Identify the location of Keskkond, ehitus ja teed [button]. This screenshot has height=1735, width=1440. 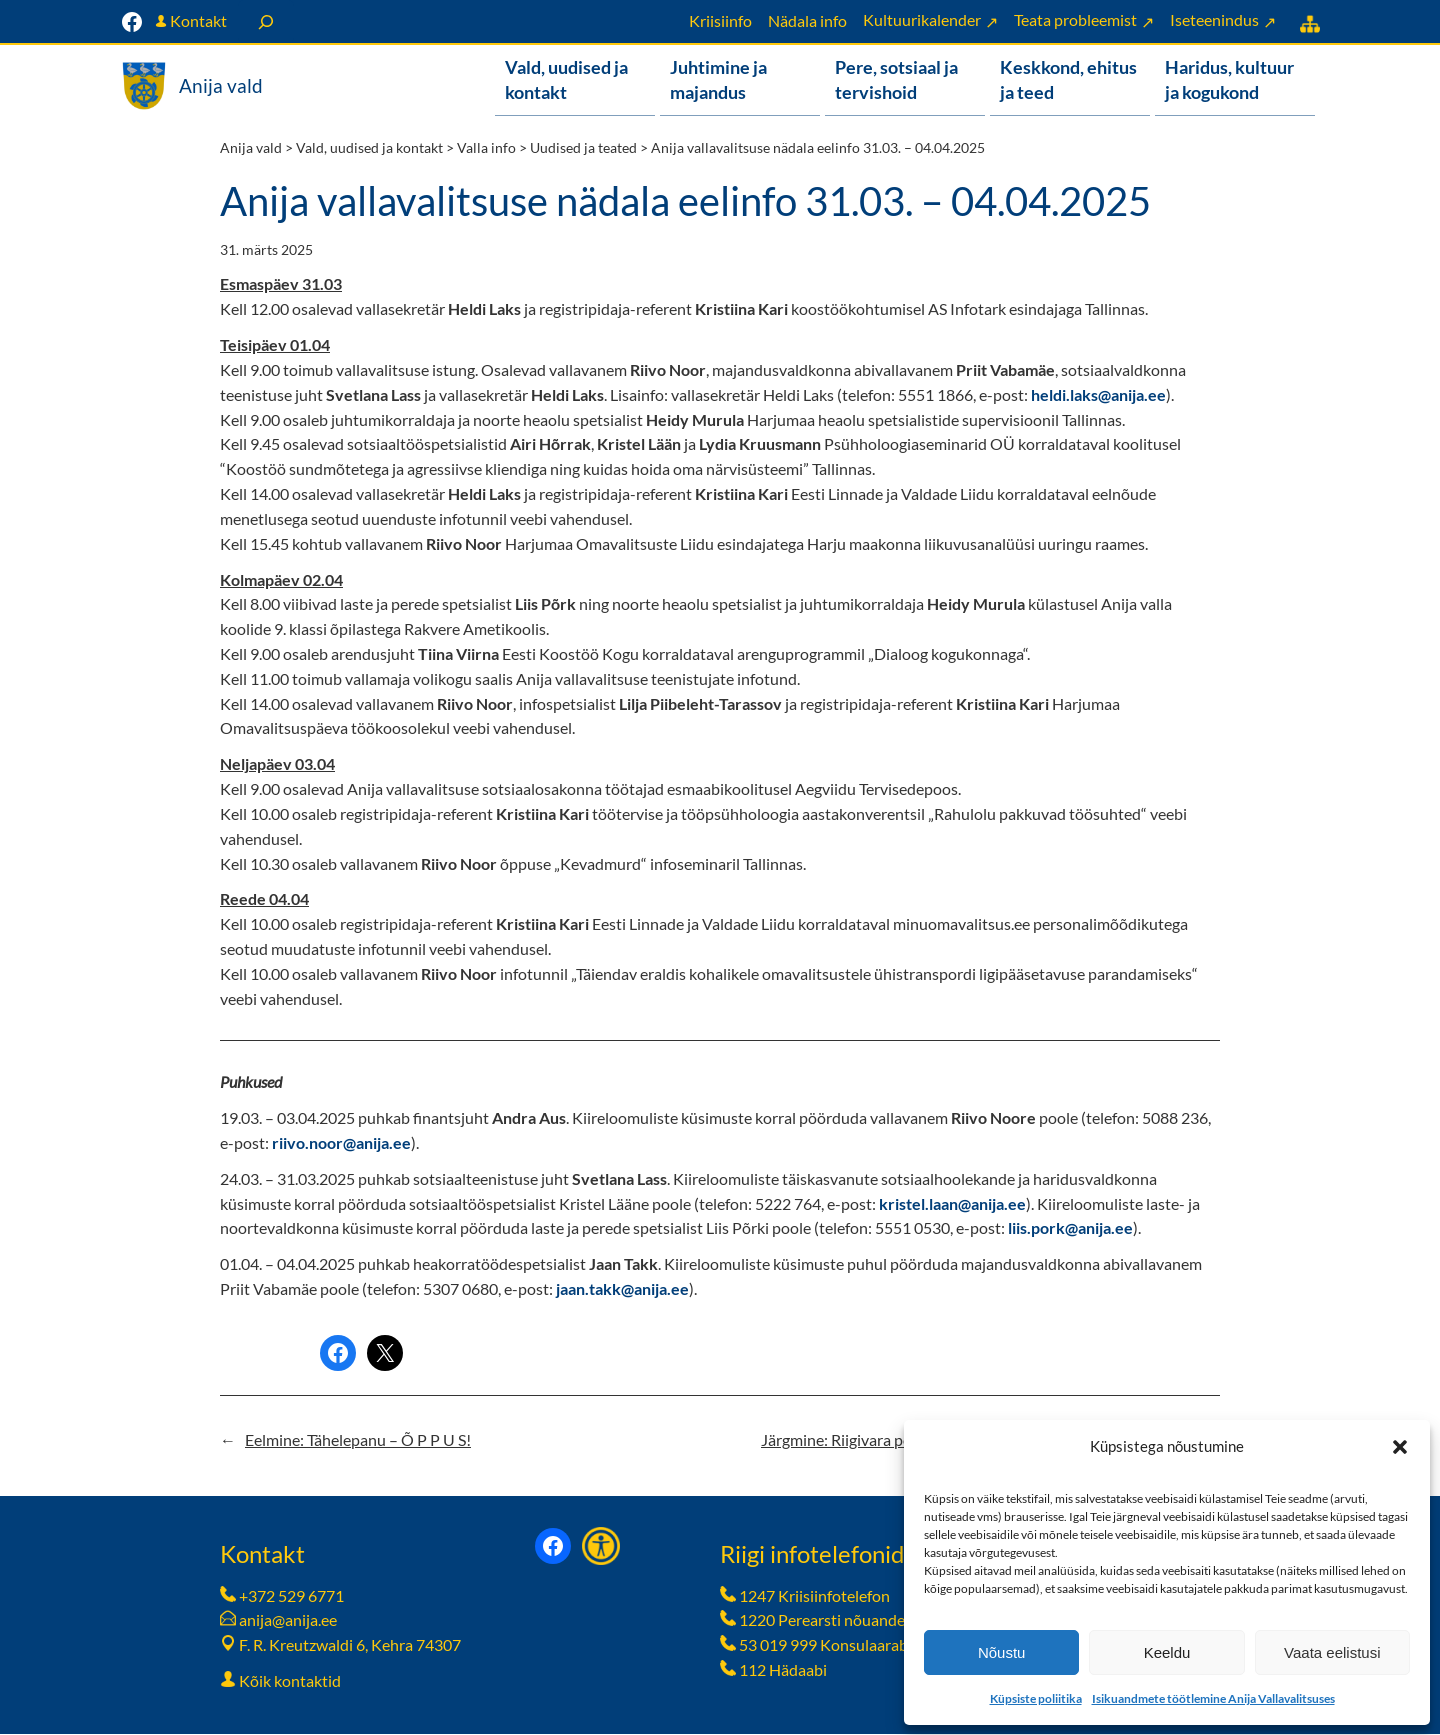
(1068, 79).